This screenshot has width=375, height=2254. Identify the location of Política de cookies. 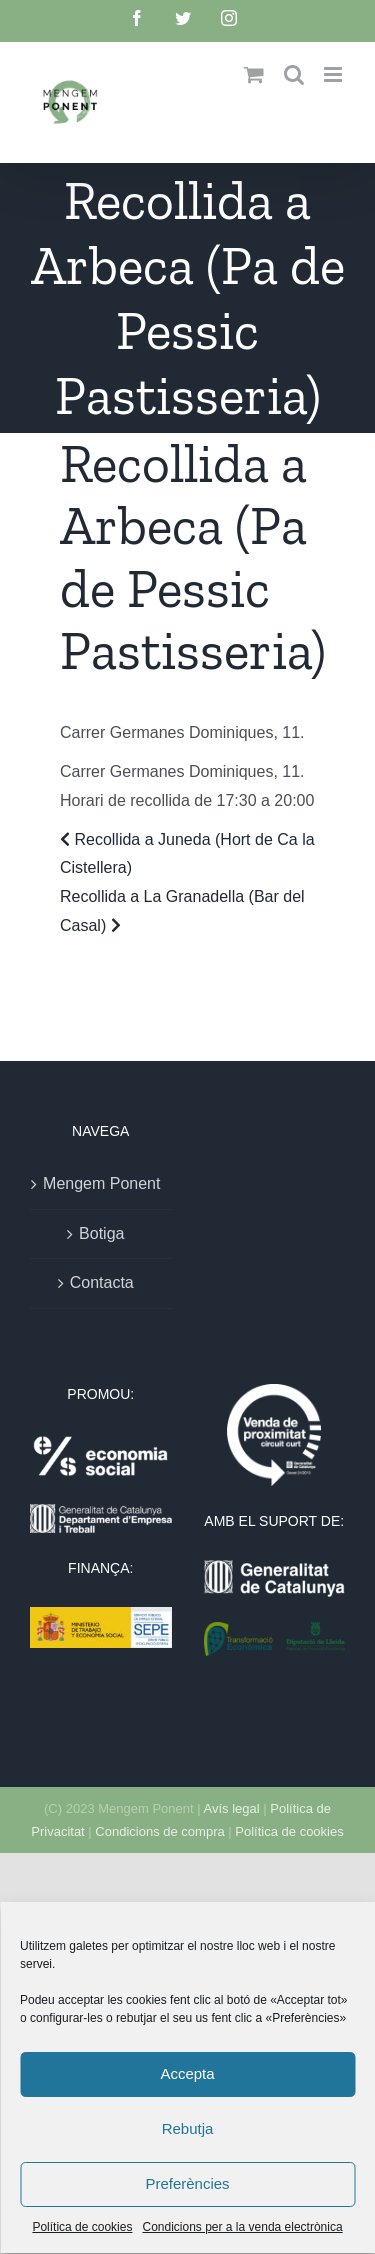
(289, 1831).